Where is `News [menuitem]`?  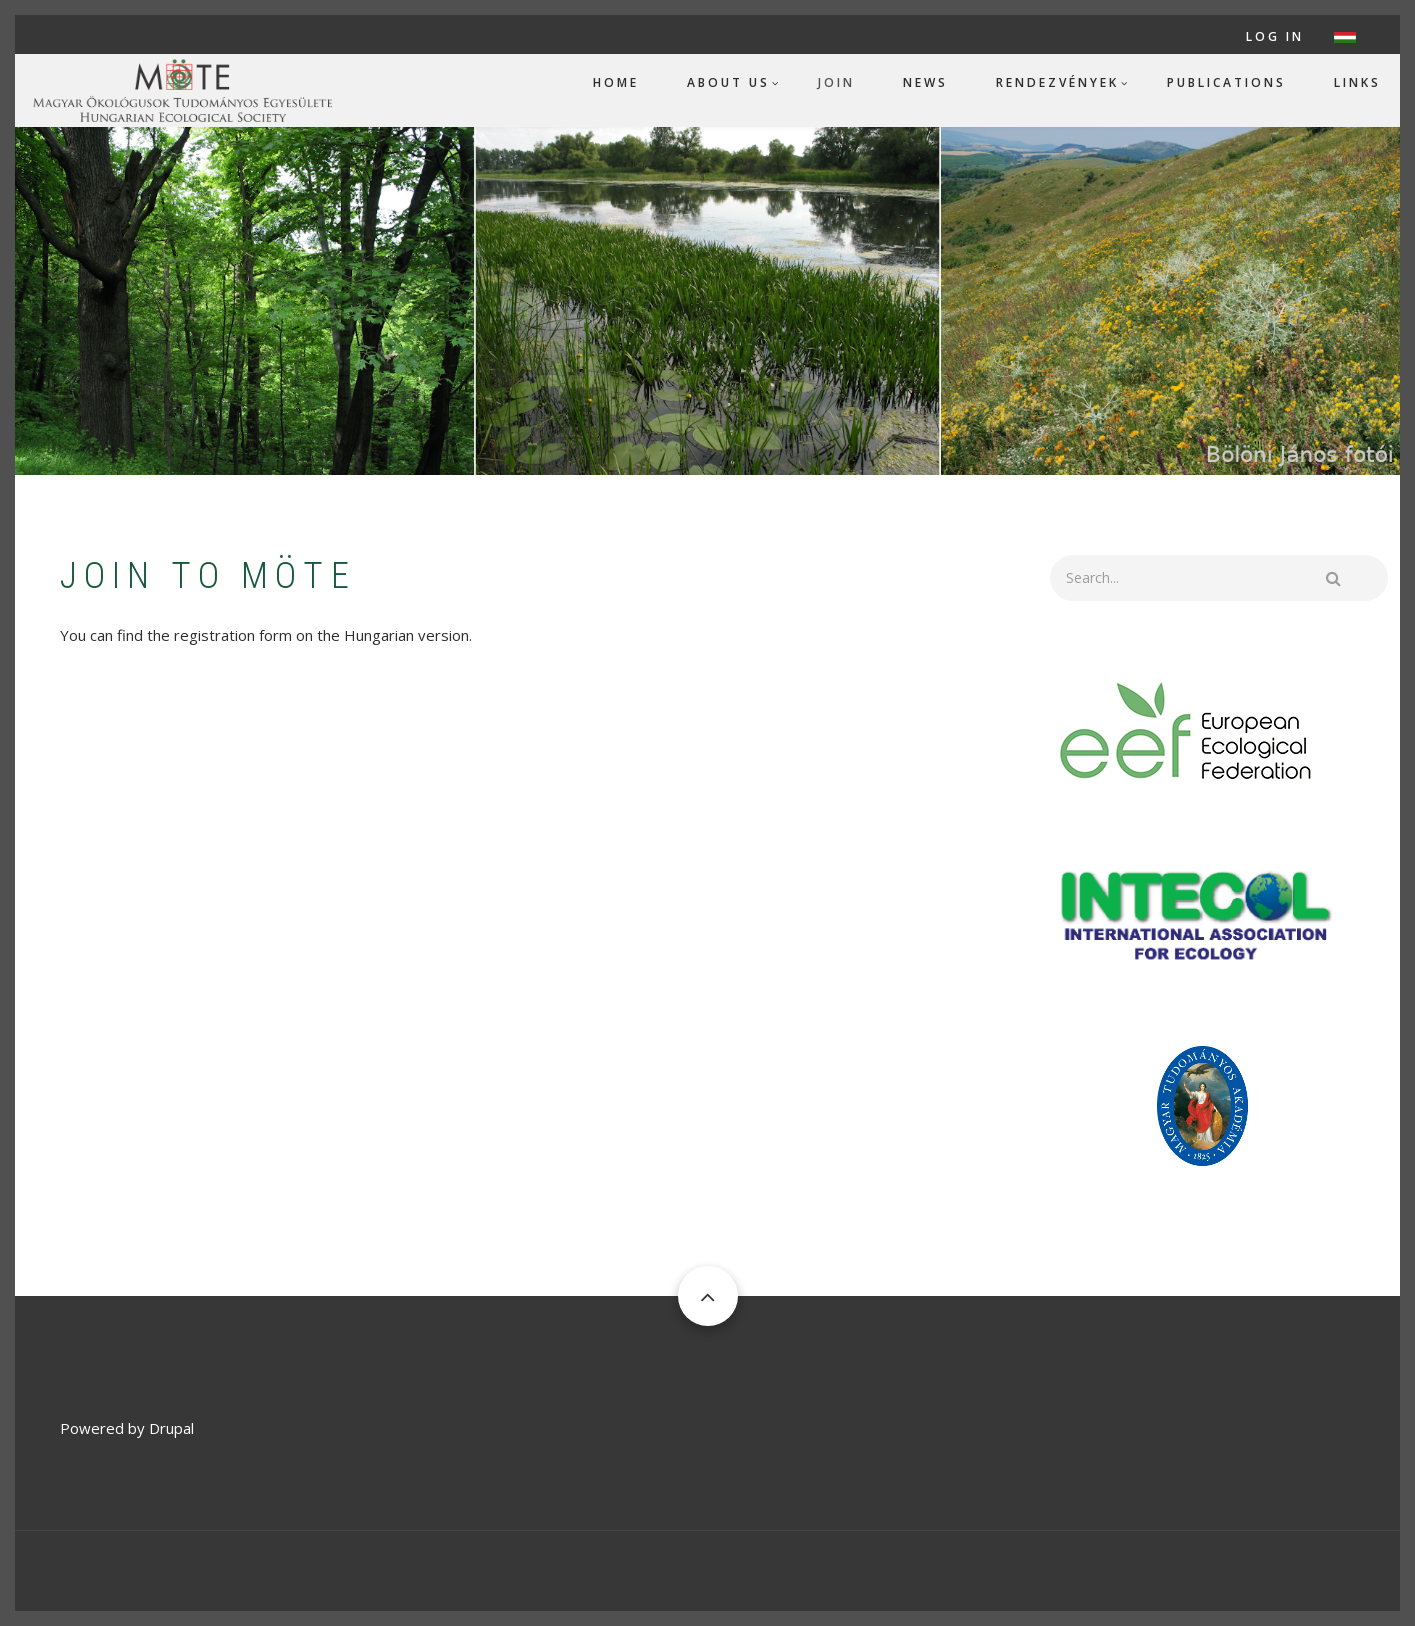
News [menuitem] is located at coordinates (925, 82).